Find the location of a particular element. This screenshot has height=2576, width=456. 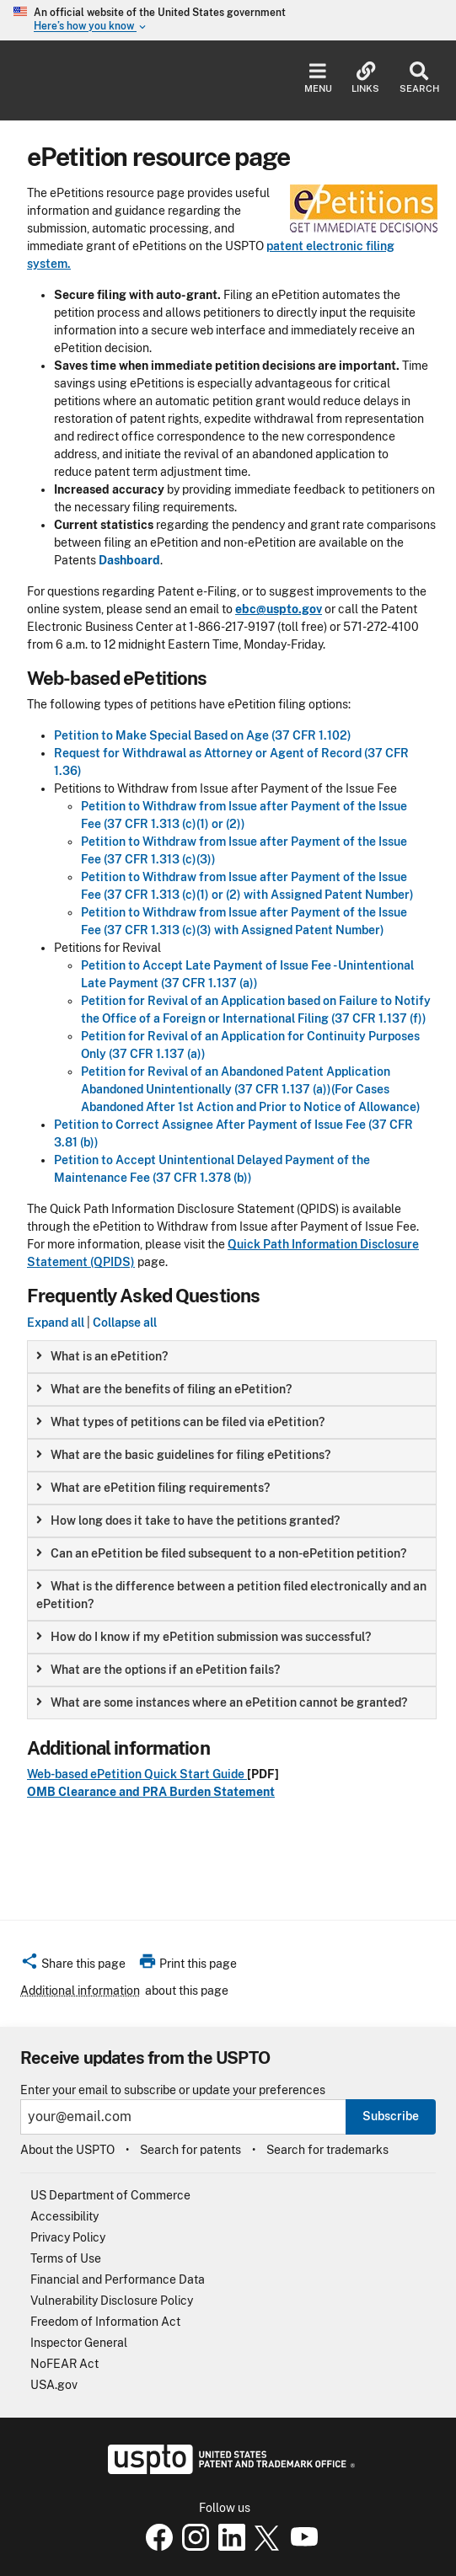

Enter your email to subscribe or update your preferences is located at coordinates (172, 2090).